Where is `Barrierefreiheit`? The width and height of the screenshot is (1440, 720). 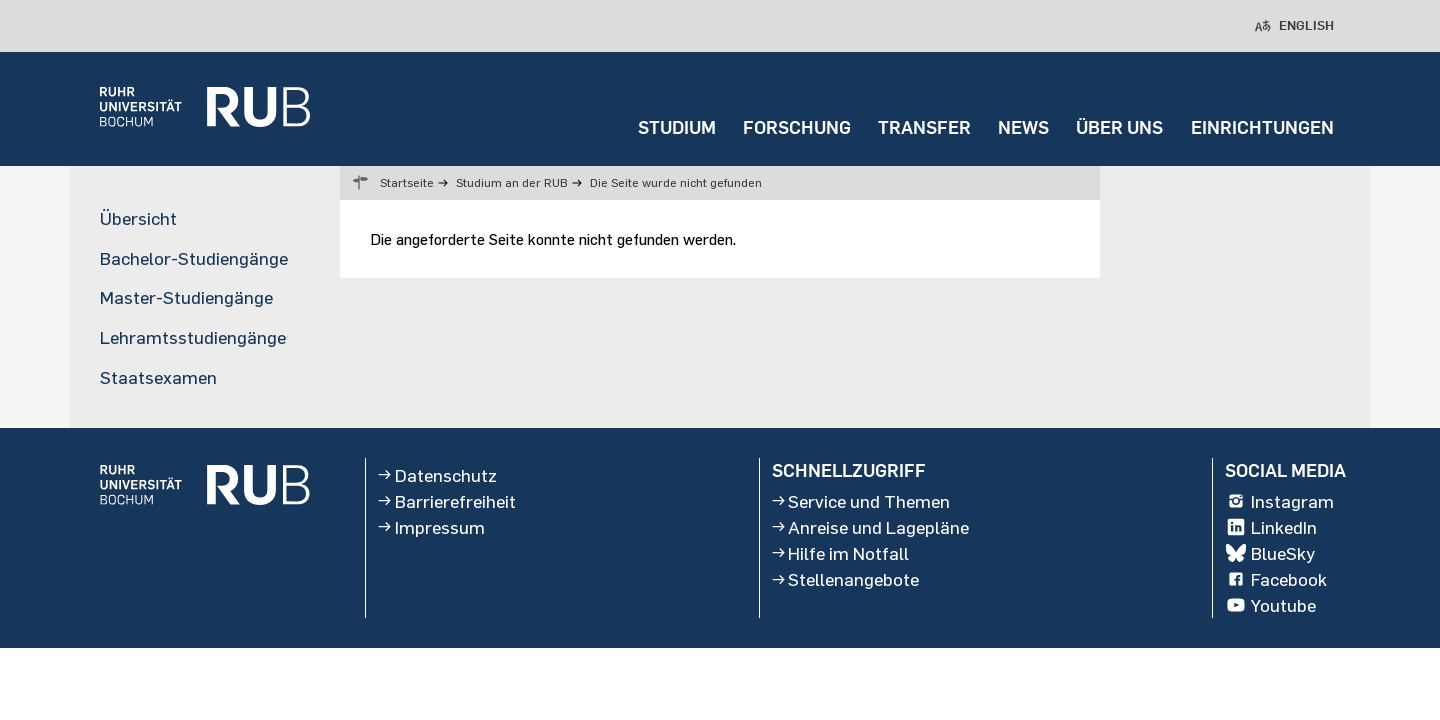
Barrierefreiheit is located at coordinates (447, 501).